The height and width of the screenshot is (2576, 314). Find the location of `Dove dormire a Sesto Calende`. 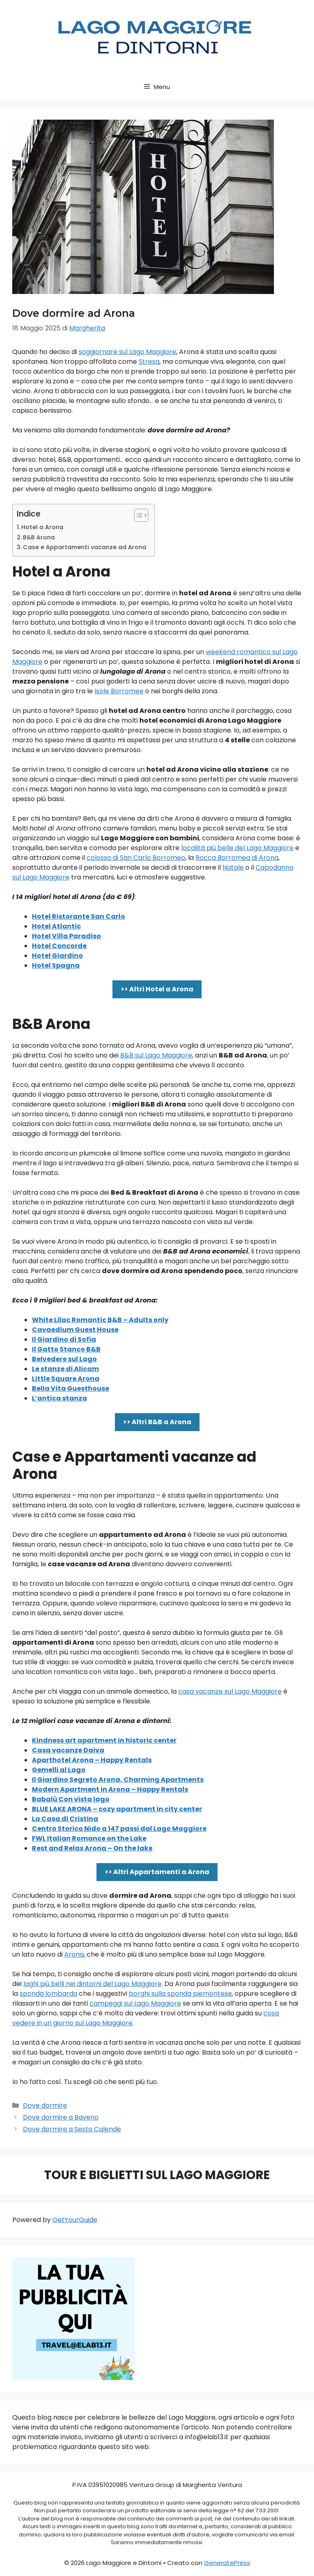

Dove dormire a Sesto Calende is located at coordinates (72, 2129).